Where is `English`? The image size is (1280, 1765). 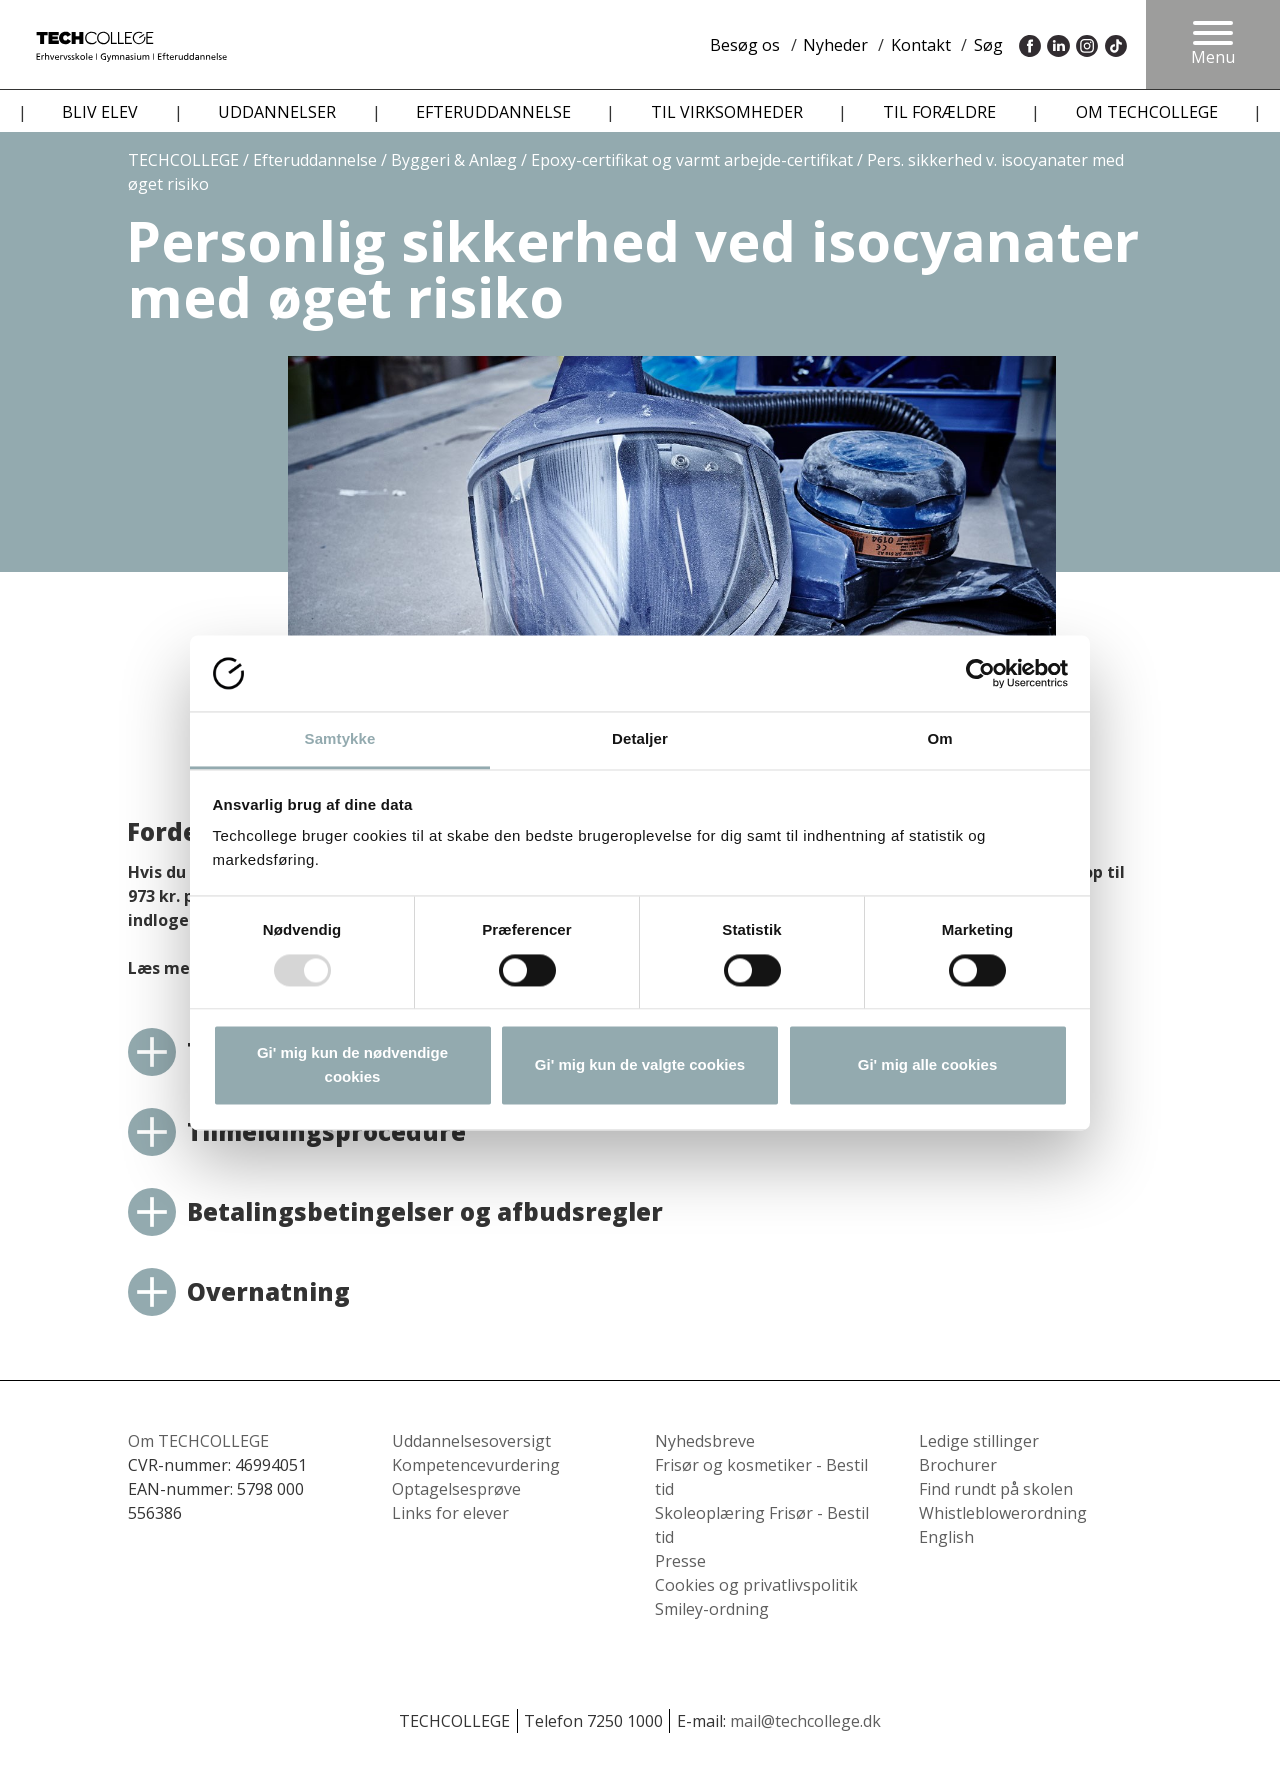
English is located at coordinates (946, 1537).